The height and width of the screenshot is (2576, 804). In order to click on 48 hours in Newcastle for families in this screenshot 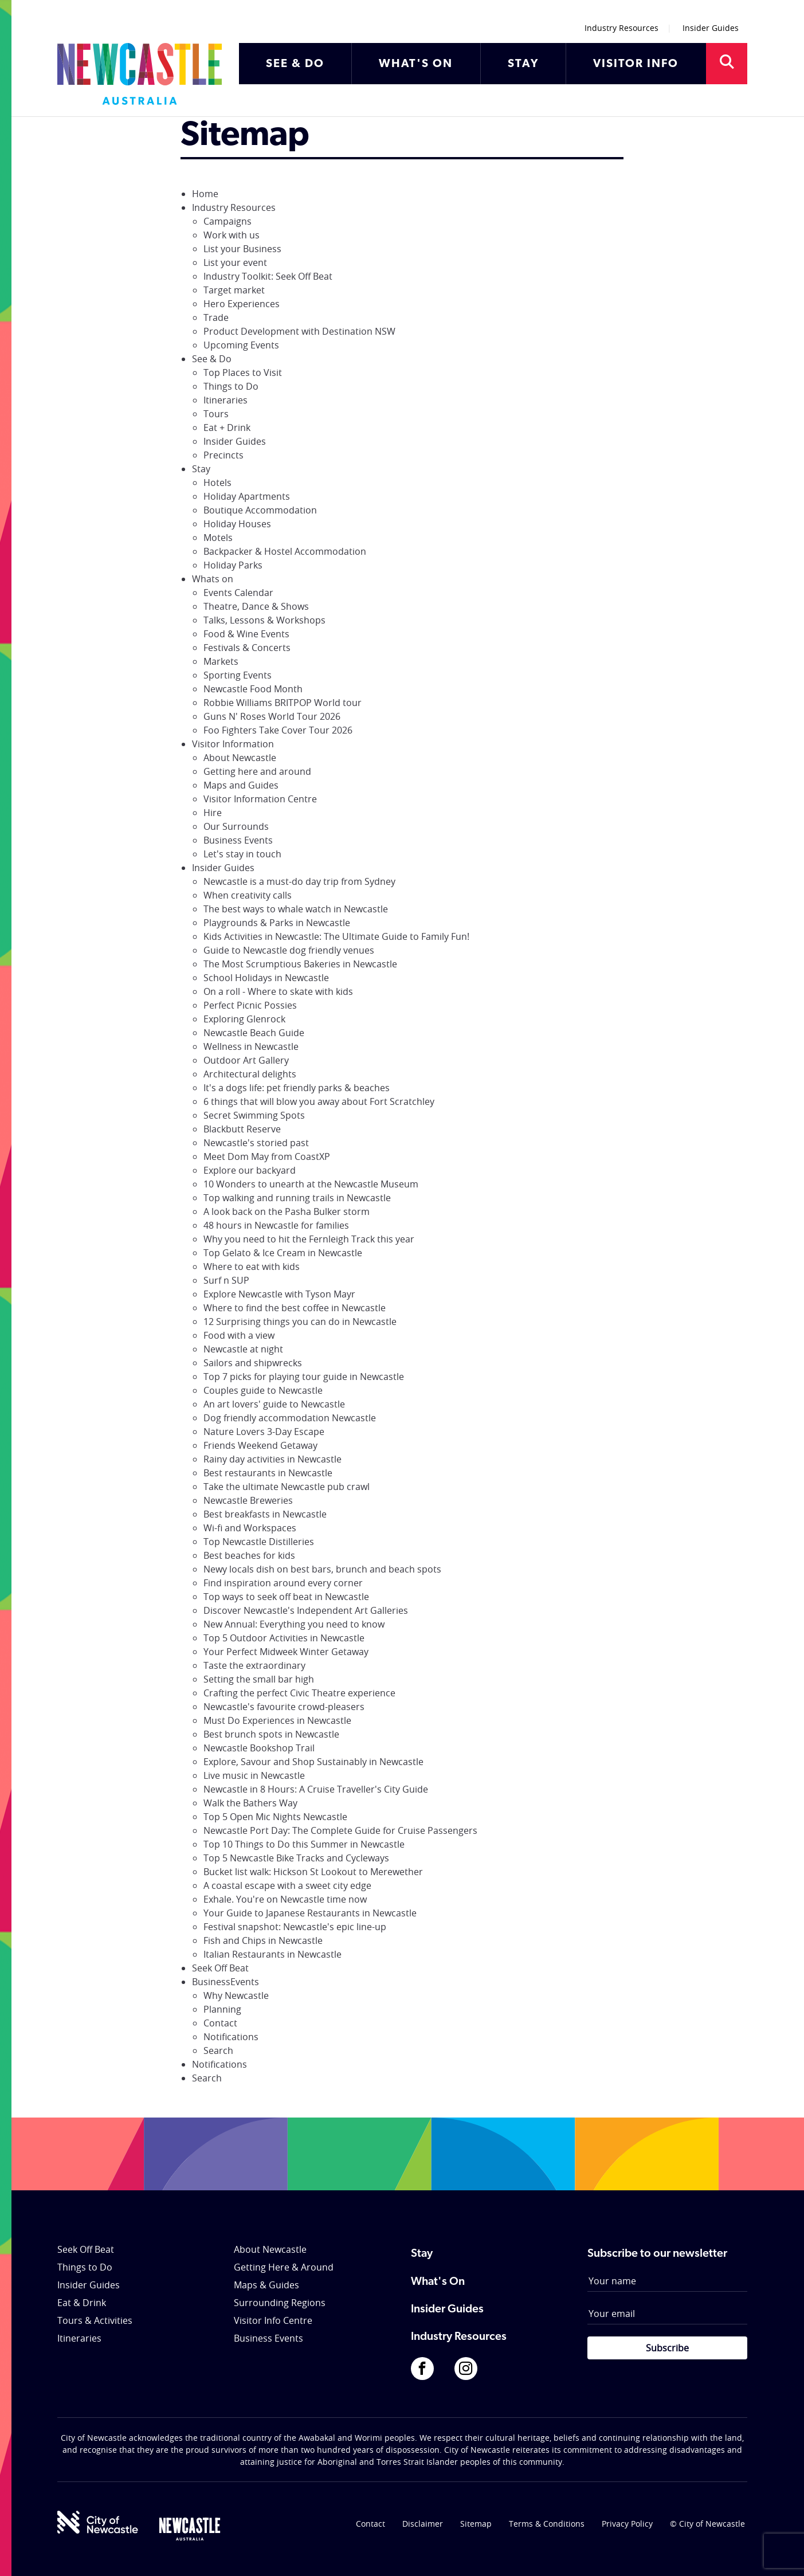, I will do `click(276, 1225)`.